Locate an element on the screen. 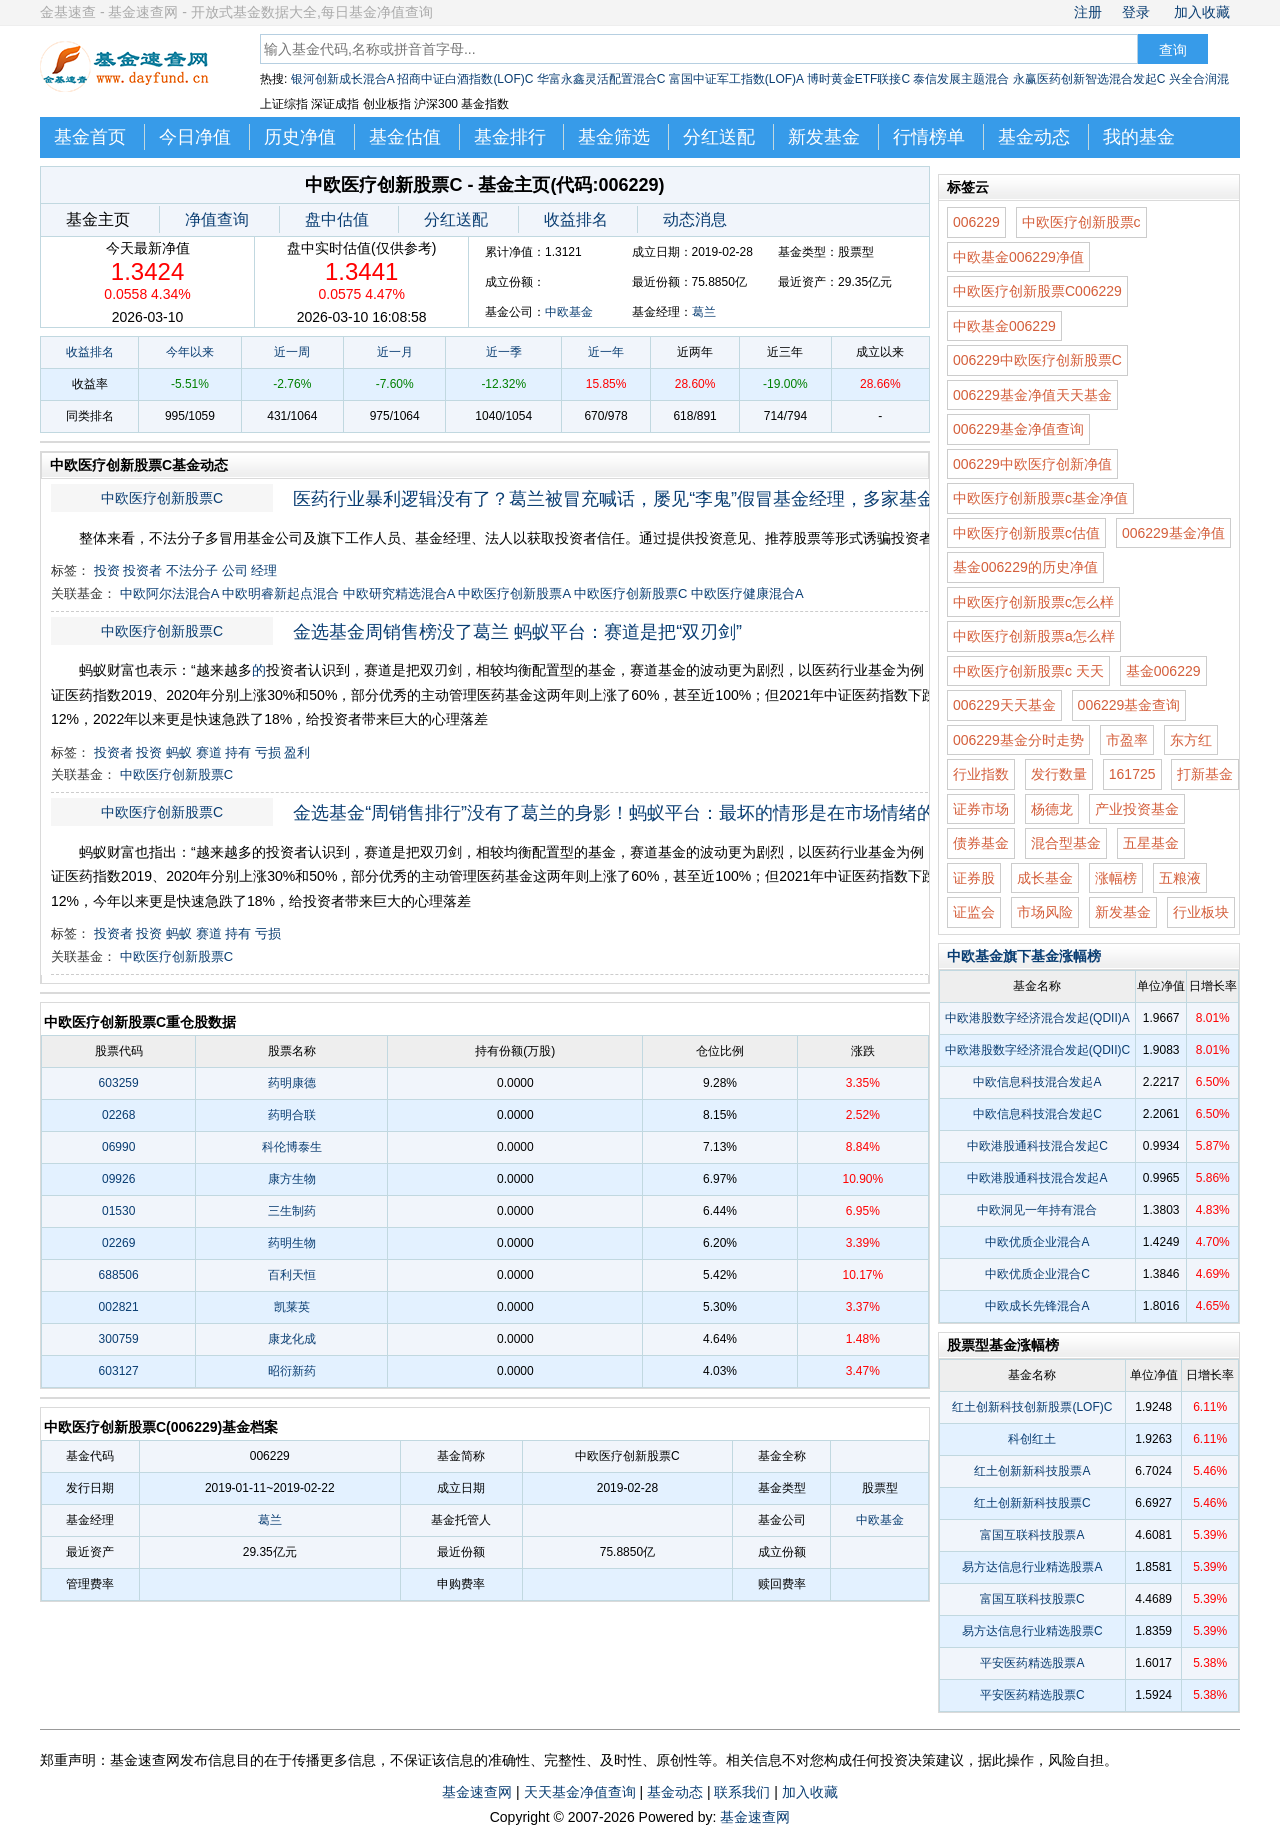 The height and width of the screenshot is (1837, 1280). 我的基金 is located at coordinates (1139, 137).